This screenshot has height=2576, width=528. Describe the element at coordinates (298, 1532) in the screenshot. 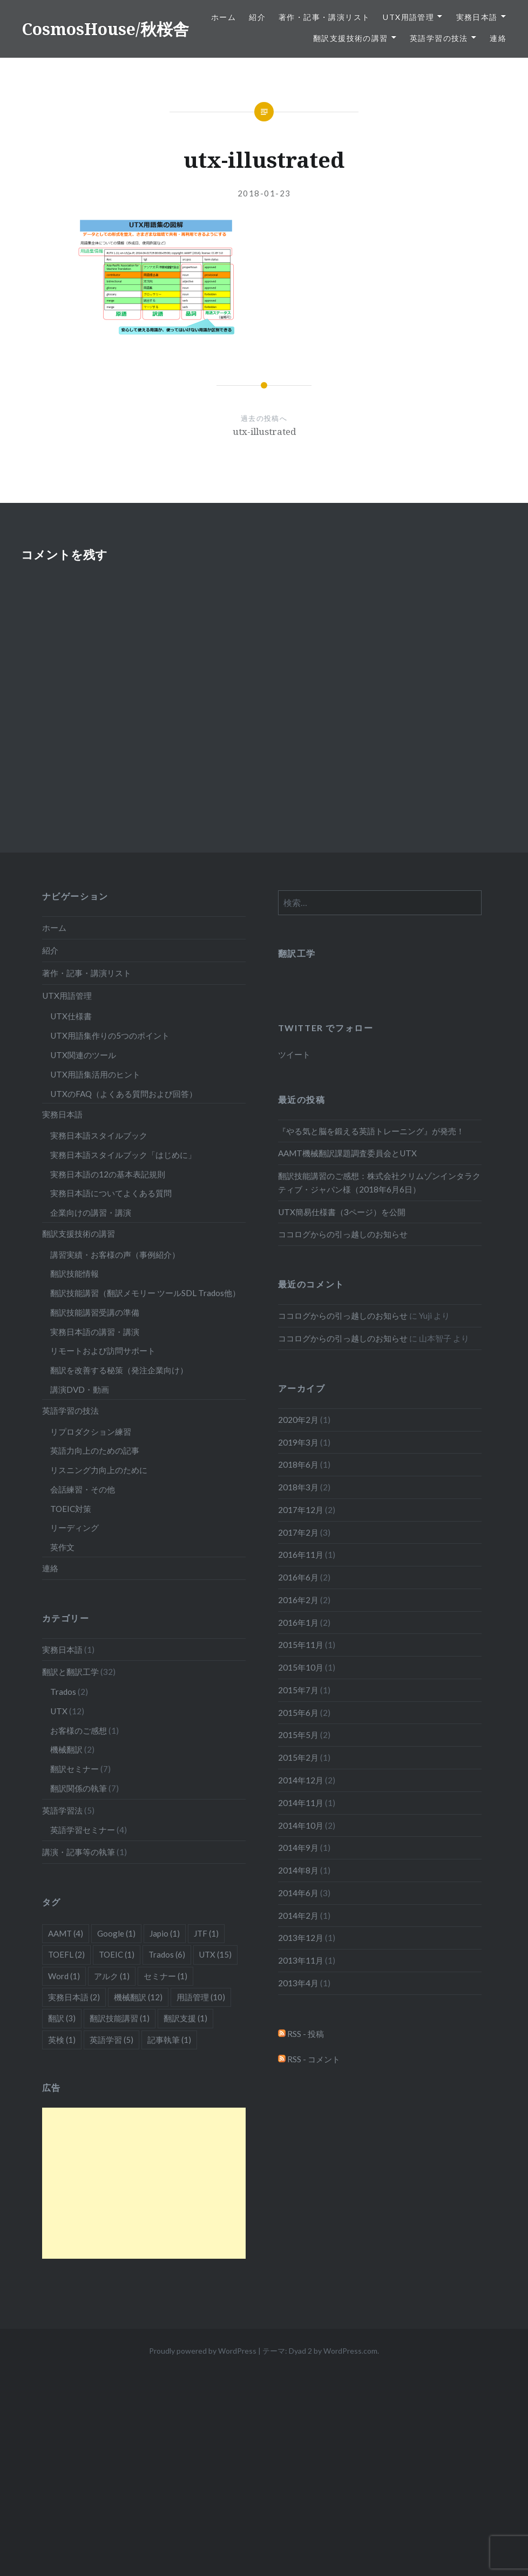

I see `2017年2月` at that location.